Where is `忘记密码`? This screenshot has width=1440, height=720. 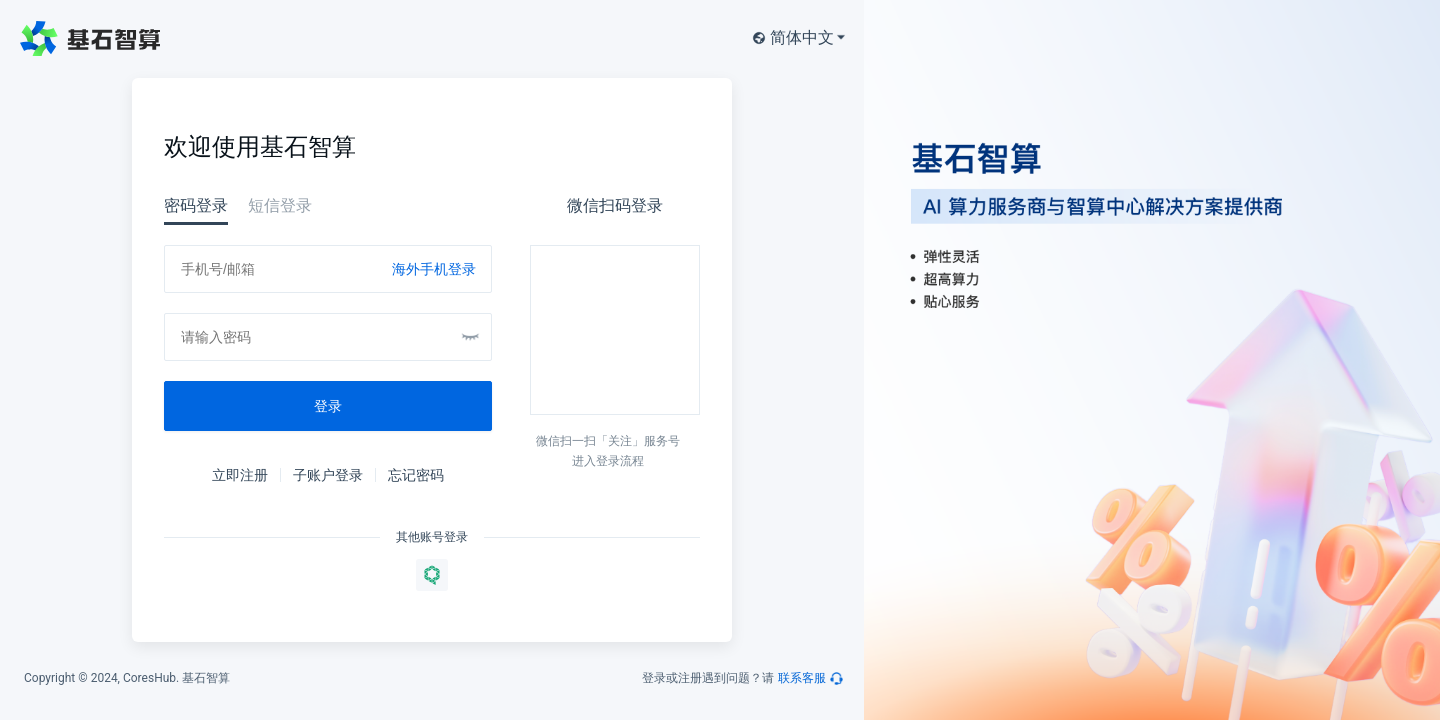 忘记密码 is located at coordinates (416, 475).